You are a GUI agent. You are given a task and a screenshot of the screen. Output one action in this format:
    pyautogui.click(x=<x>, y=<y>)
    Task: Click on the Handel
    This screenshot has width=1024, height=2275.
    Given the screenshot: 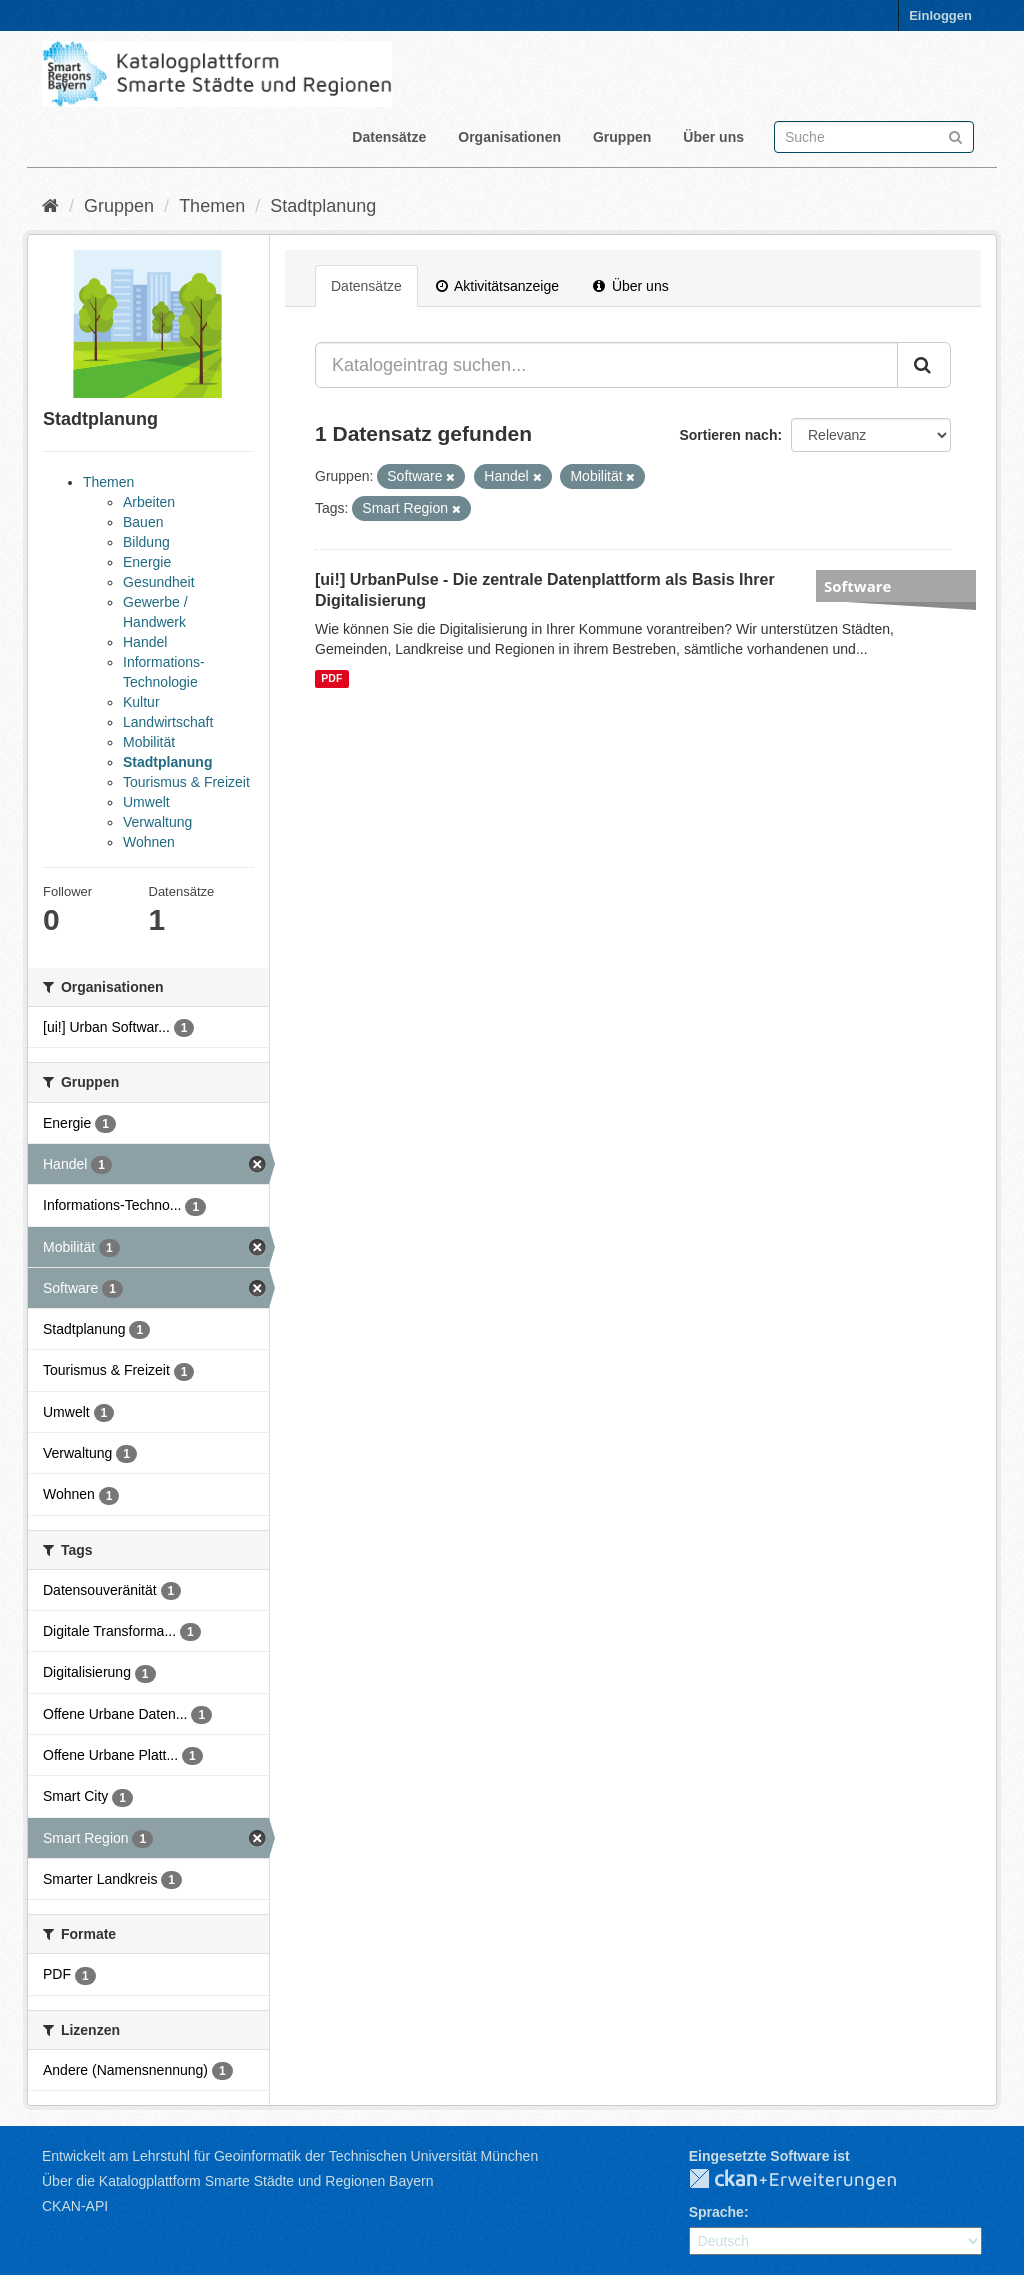 What is the action you would take?
    pyautogui.click(x=145, y=642)
    